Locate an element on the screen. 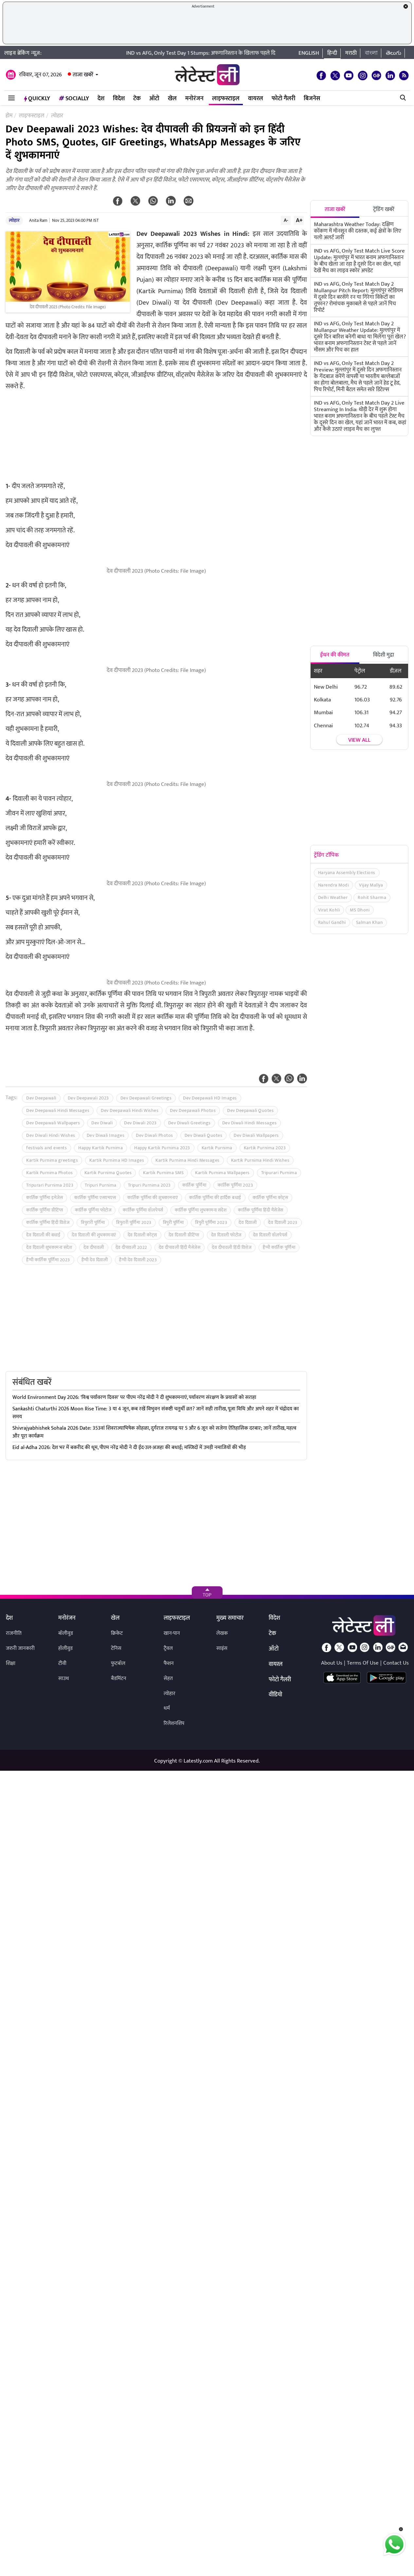  Rahul Gandhi is located at coordinates (332, 922).